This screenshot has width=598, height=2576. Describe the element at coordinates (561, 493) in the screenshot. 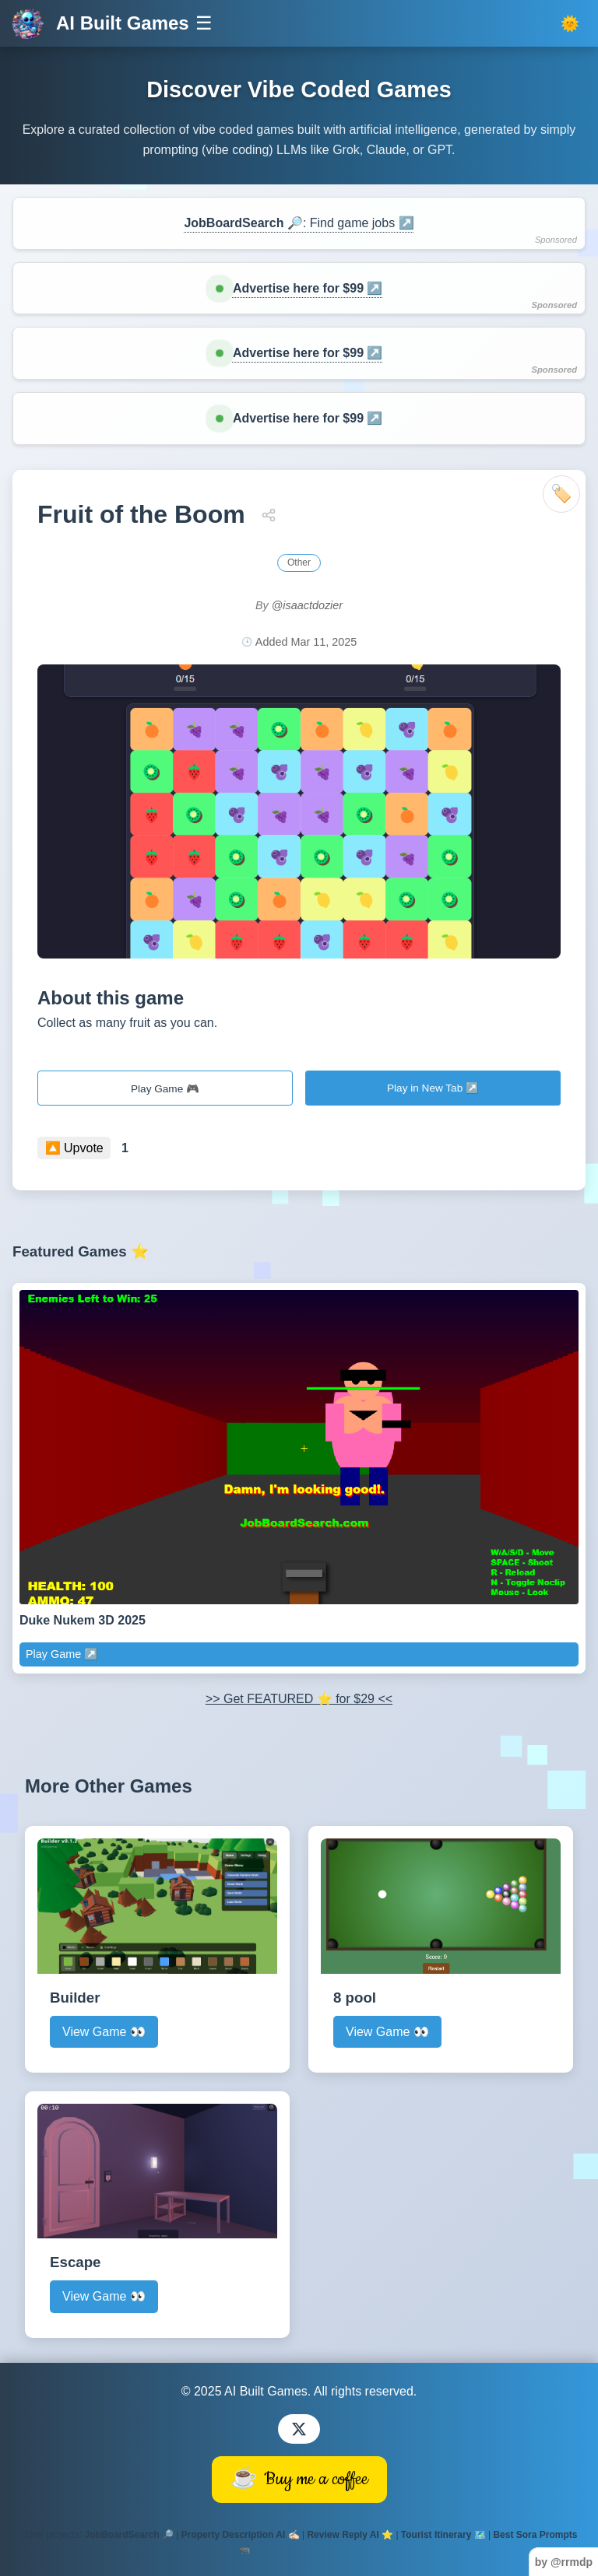

I see `🏷️` at that location.